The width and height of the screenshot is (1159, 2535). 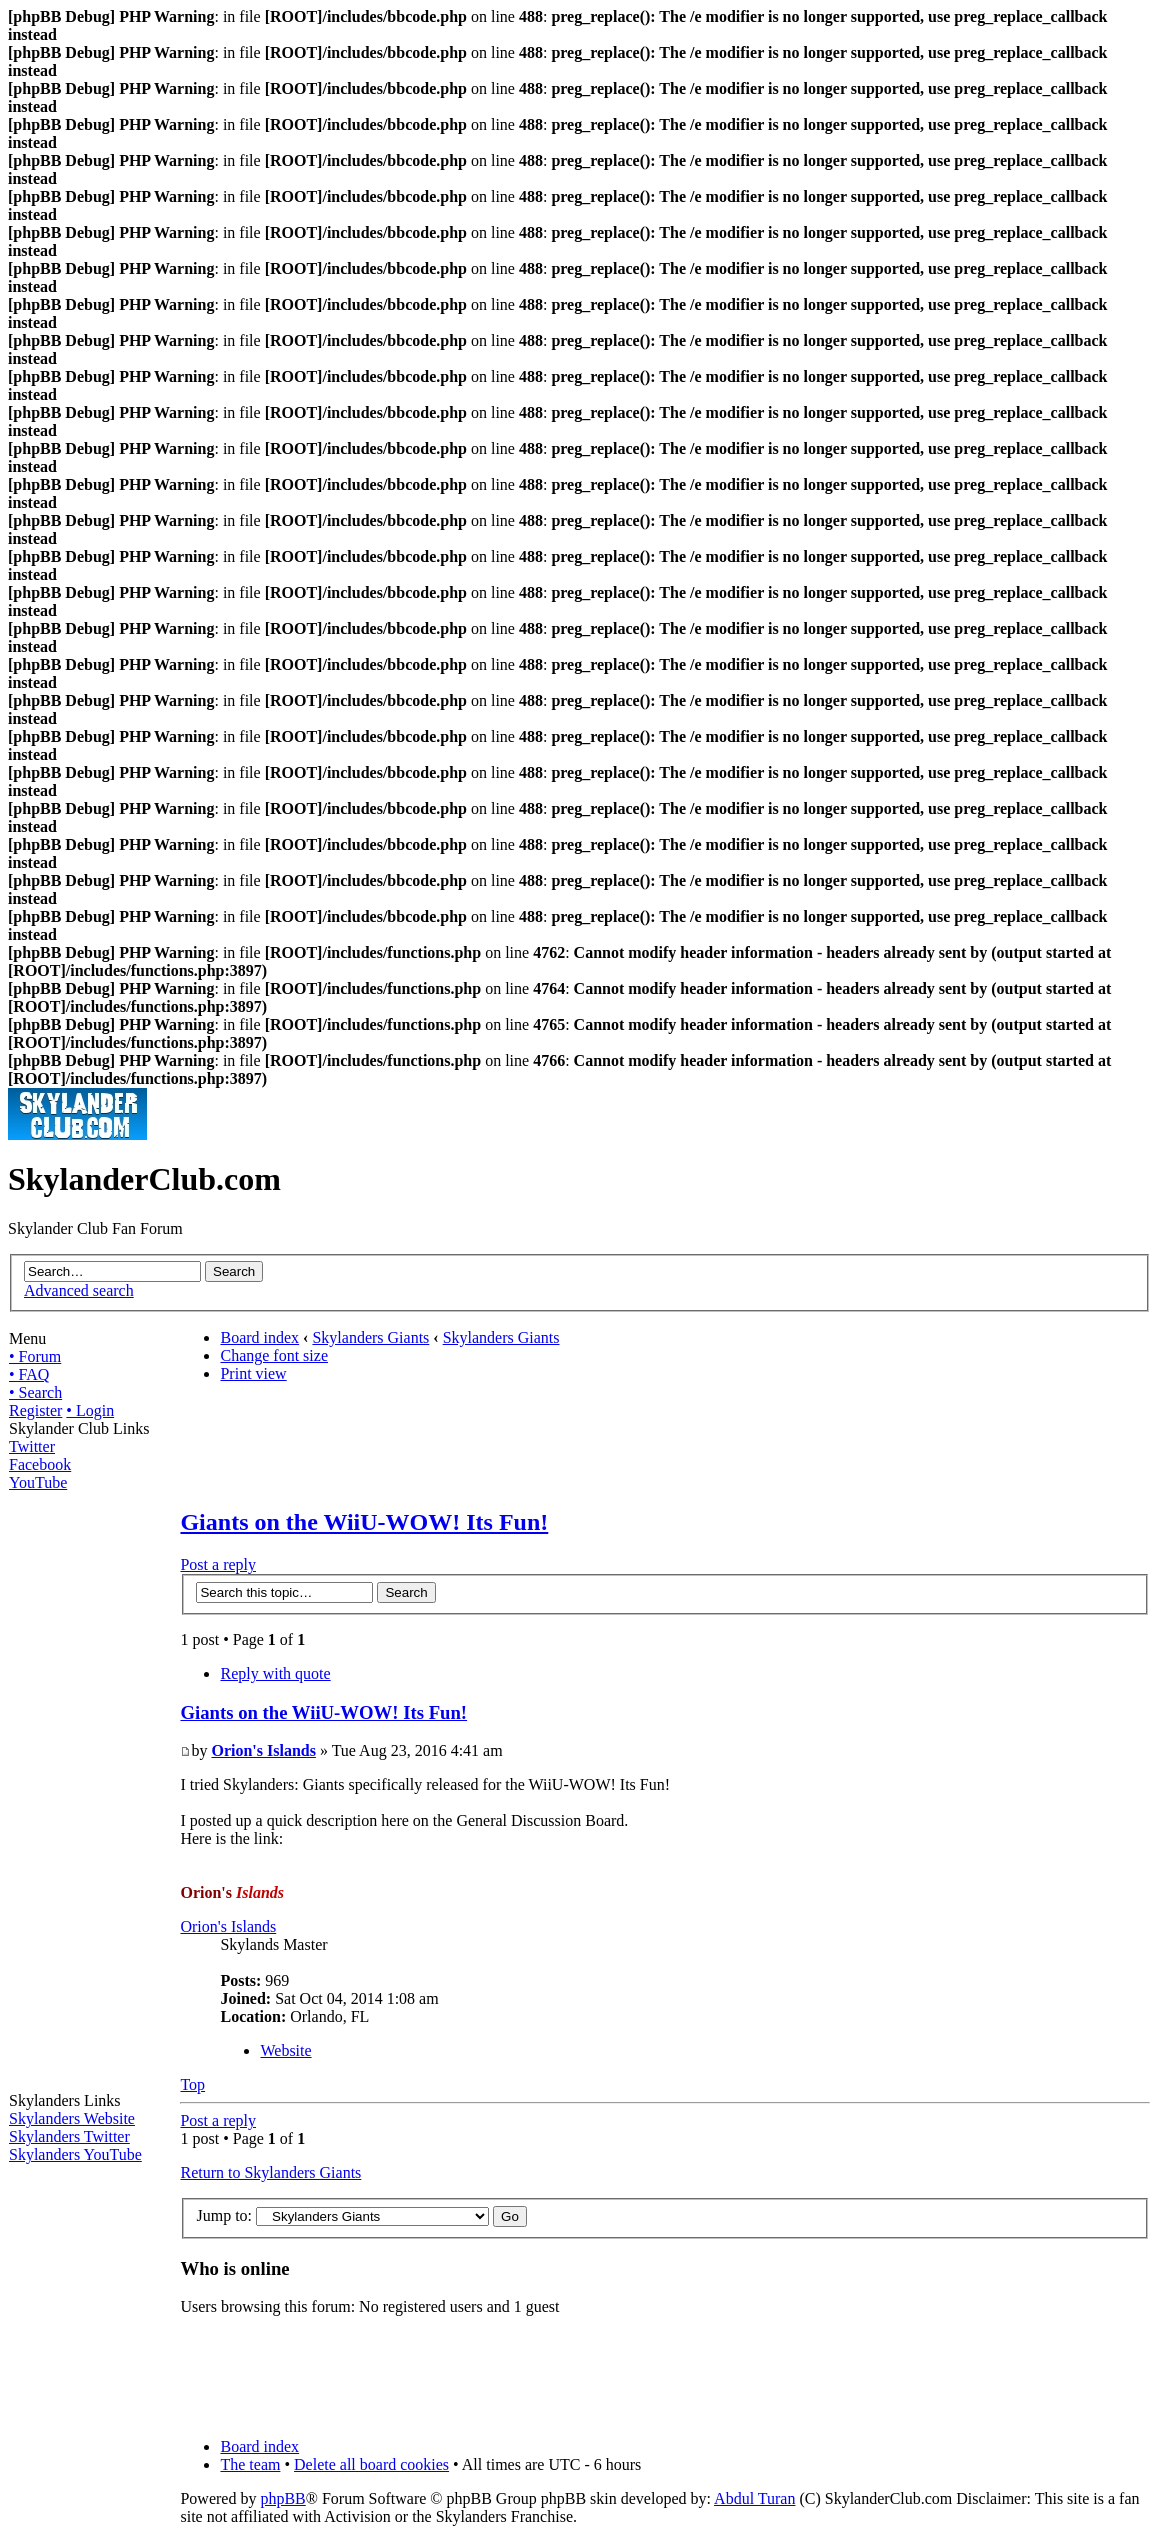 I want to click on • FAQ, so click(x=29, y=1374).